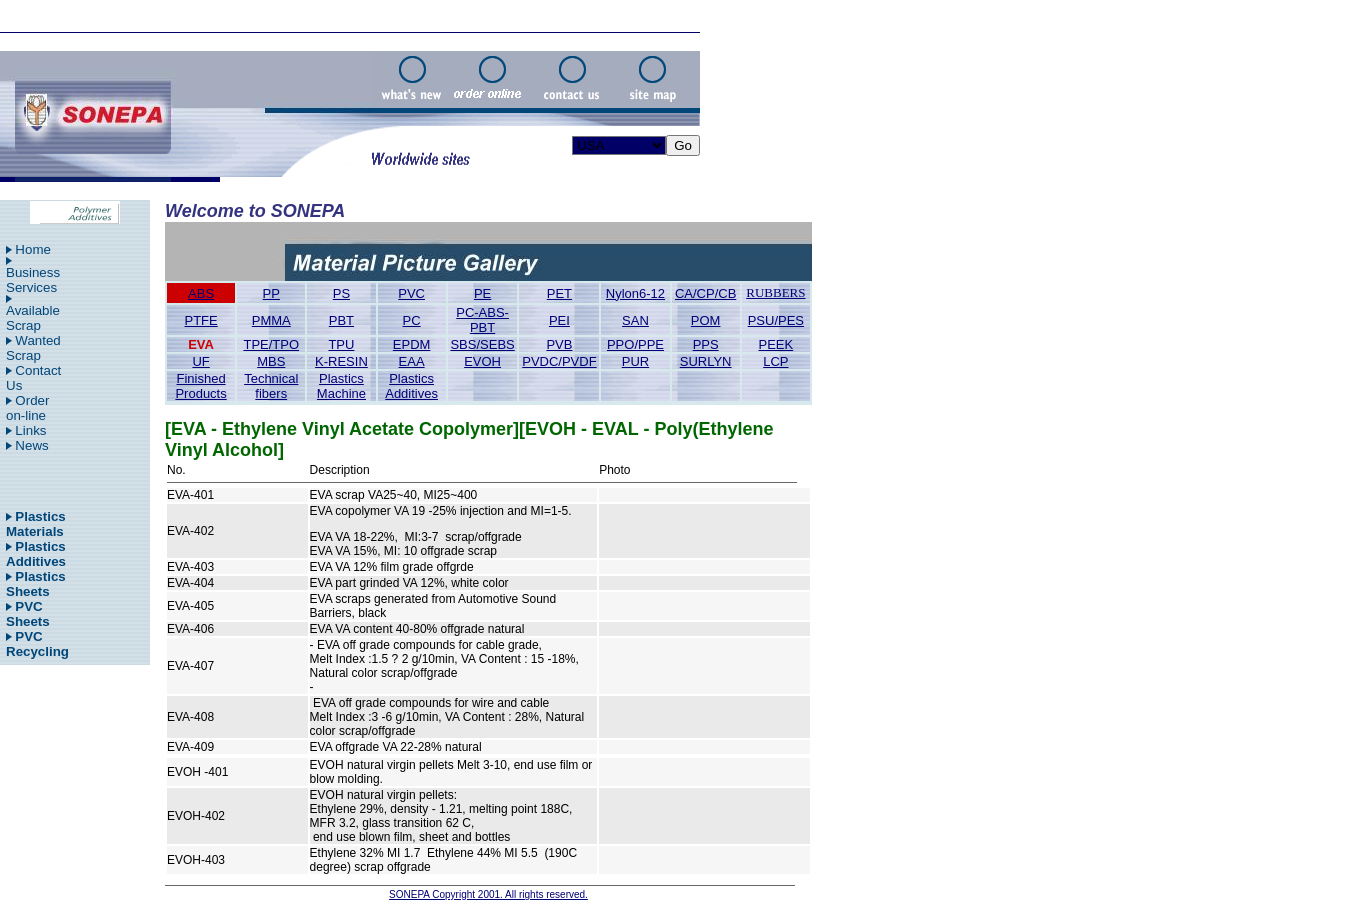  I want to click on Finished Products, so click(200, 386).